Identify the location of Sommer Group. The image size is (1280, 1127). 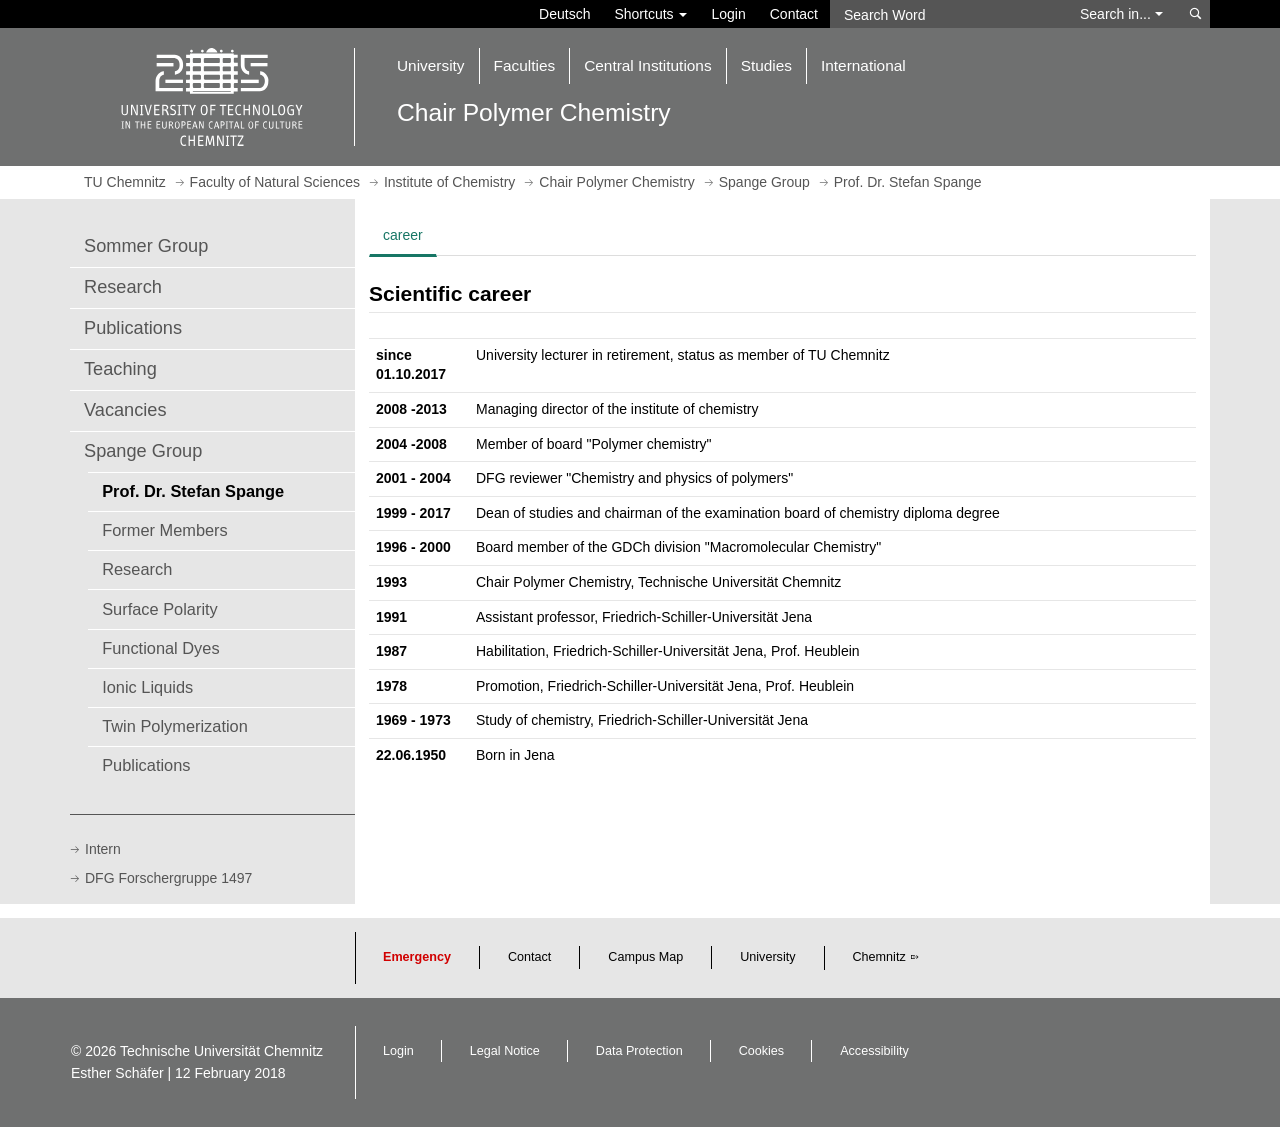
(146, 246).